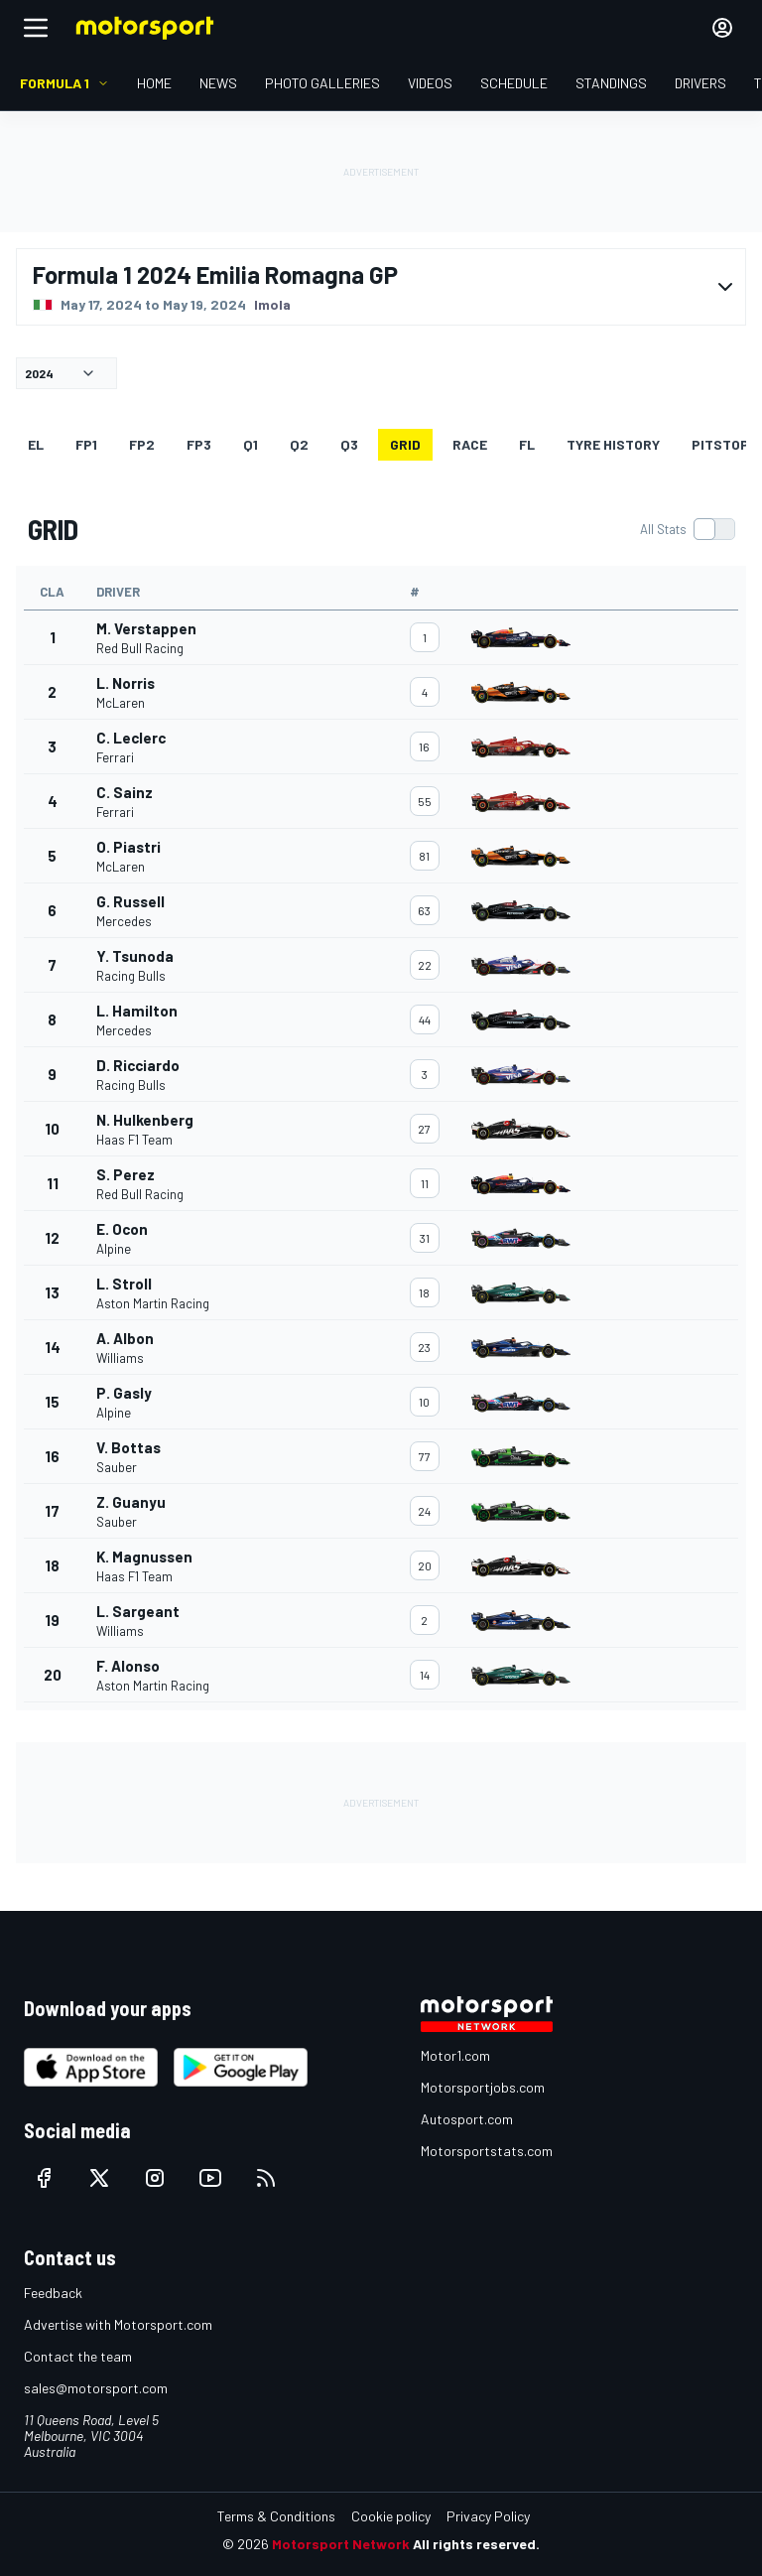 The width and height of the screenshot is (762, 2576). What do you see at coordinates (36, 444) in the screenshot?
I see `EL` at bounding box center [36, 444].